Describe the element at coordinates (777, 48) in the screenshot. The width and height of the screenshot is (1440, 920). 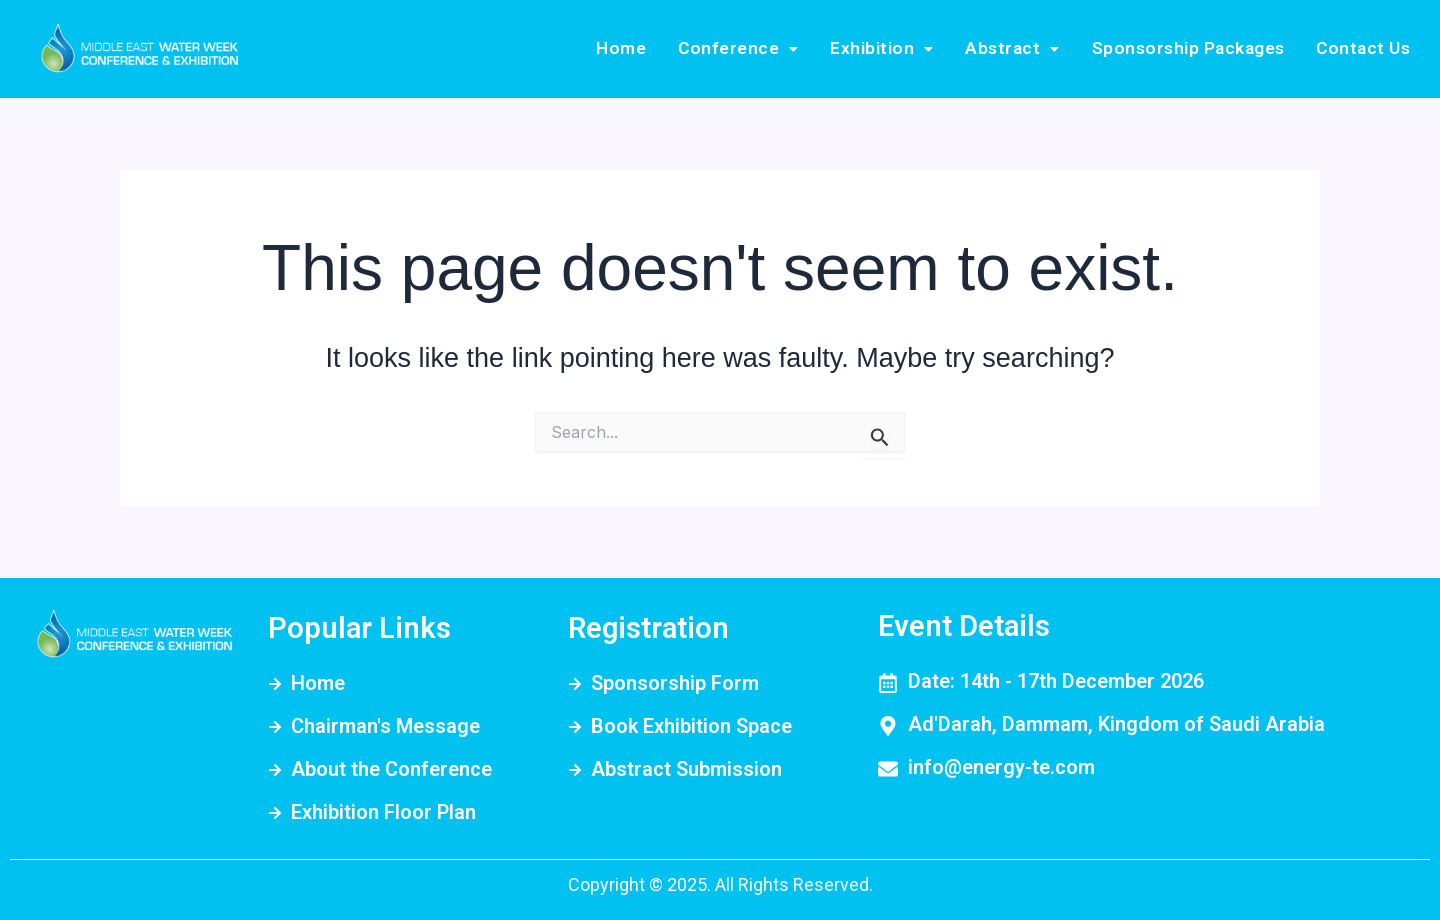
I see `Conference` at that location.